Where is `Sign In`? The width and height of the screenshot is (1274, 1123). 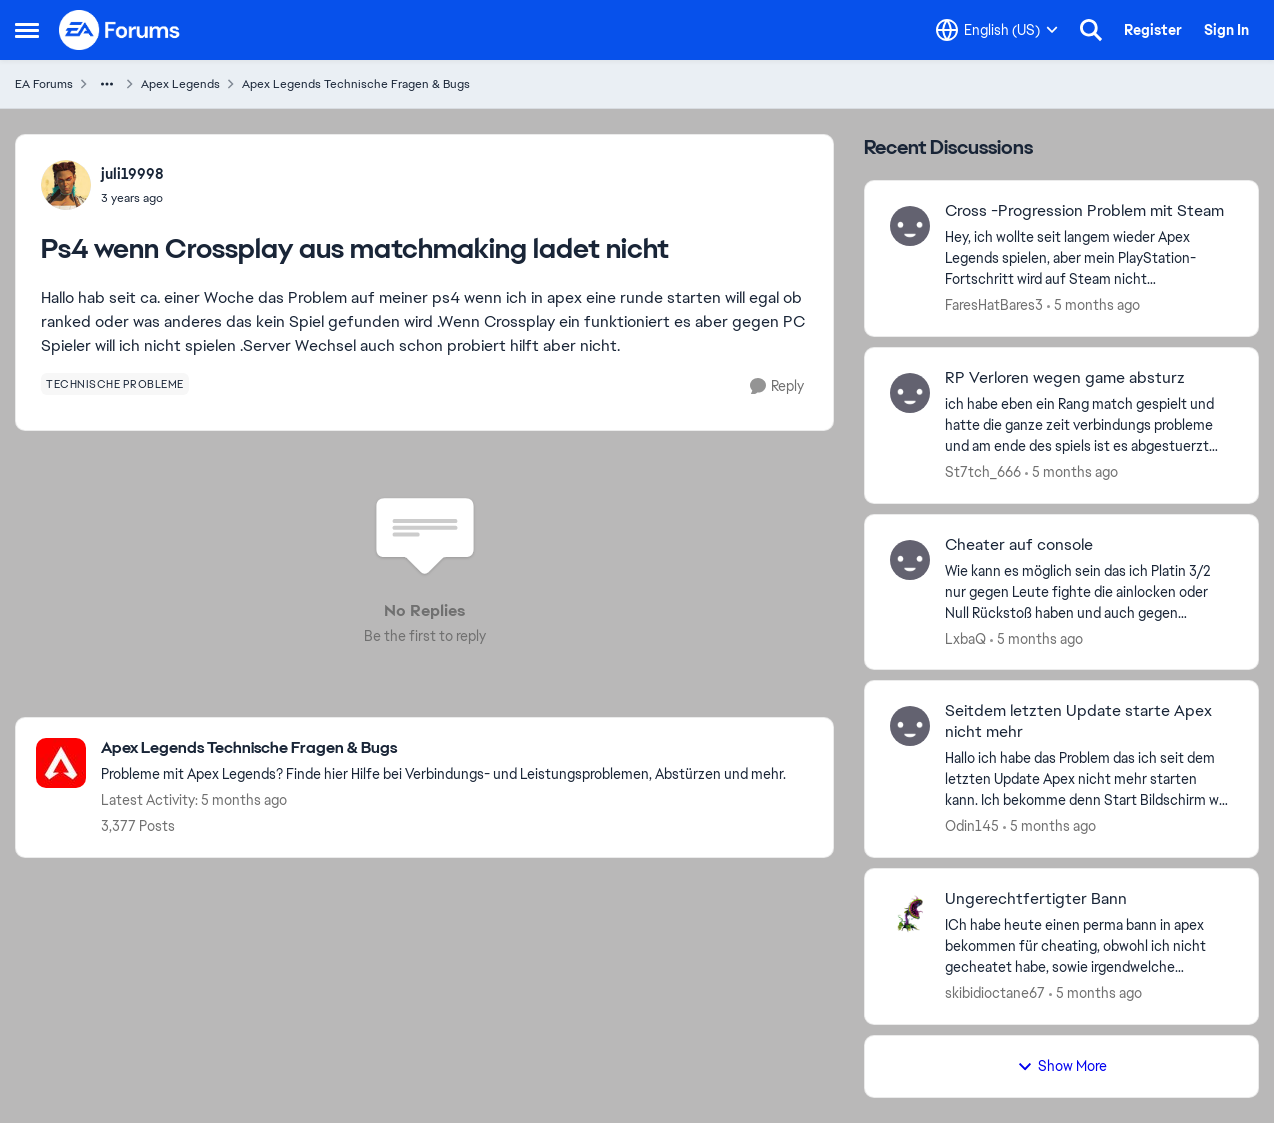 Sign In is located at coordinates (1226, 30).